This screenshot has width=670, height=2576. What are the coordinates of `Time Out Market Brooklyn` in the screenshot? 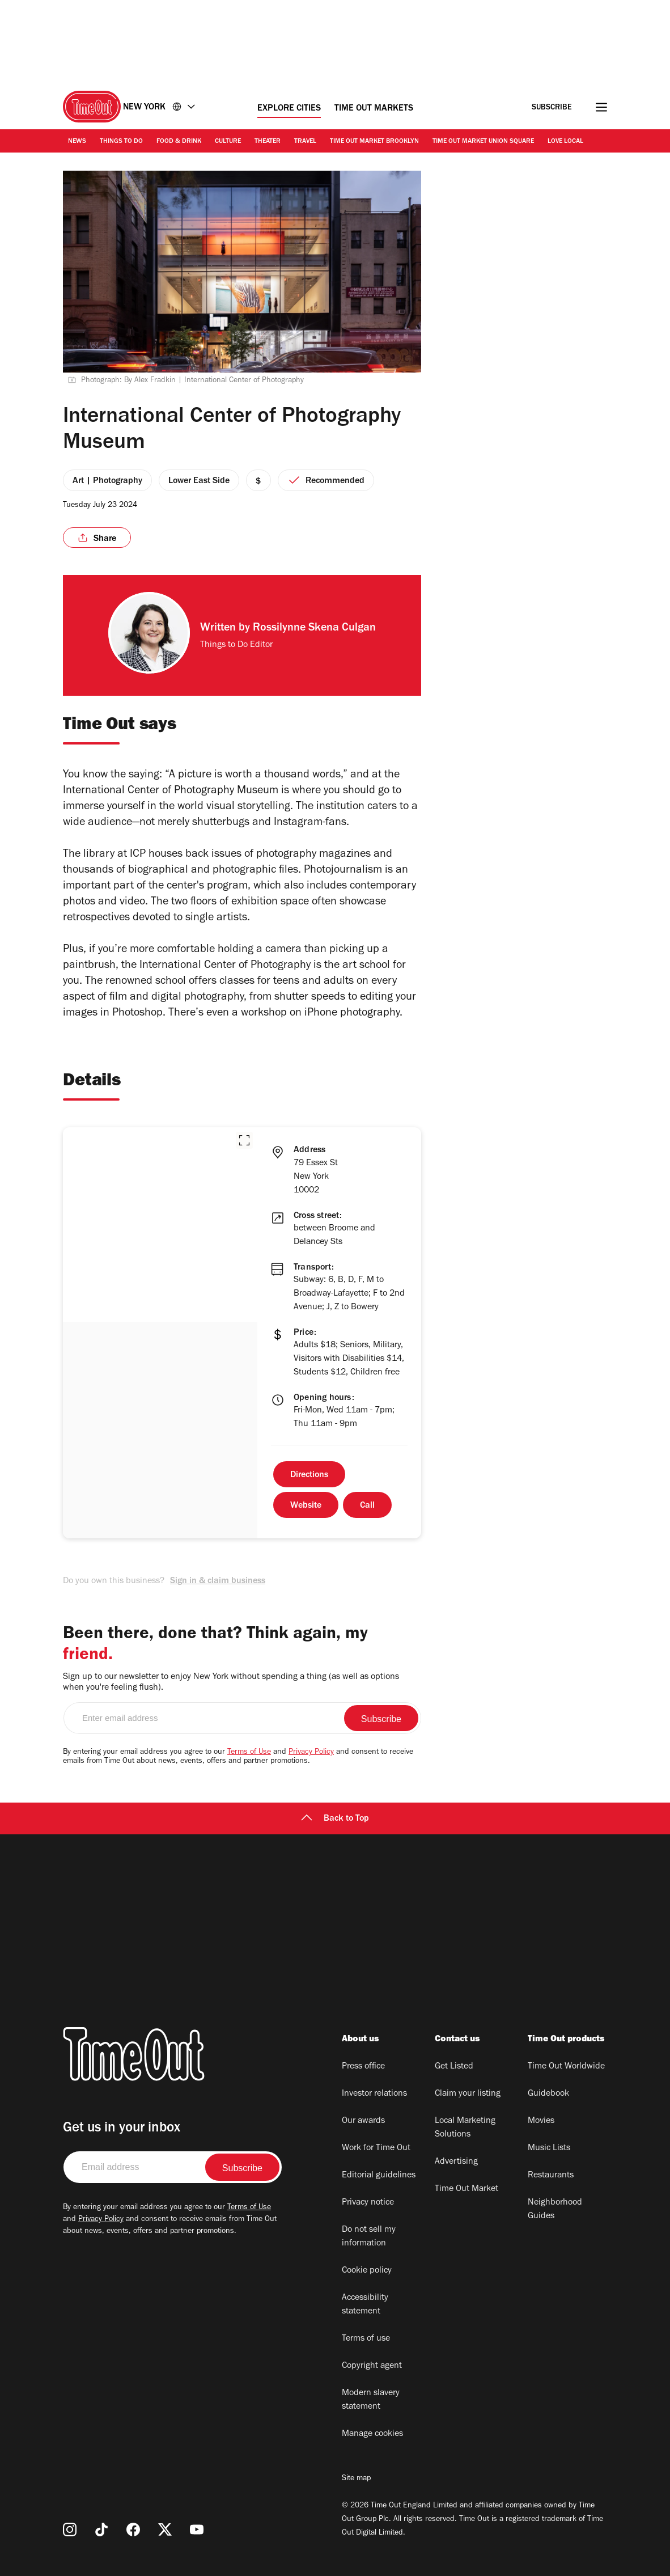 It's located at (374, 141).